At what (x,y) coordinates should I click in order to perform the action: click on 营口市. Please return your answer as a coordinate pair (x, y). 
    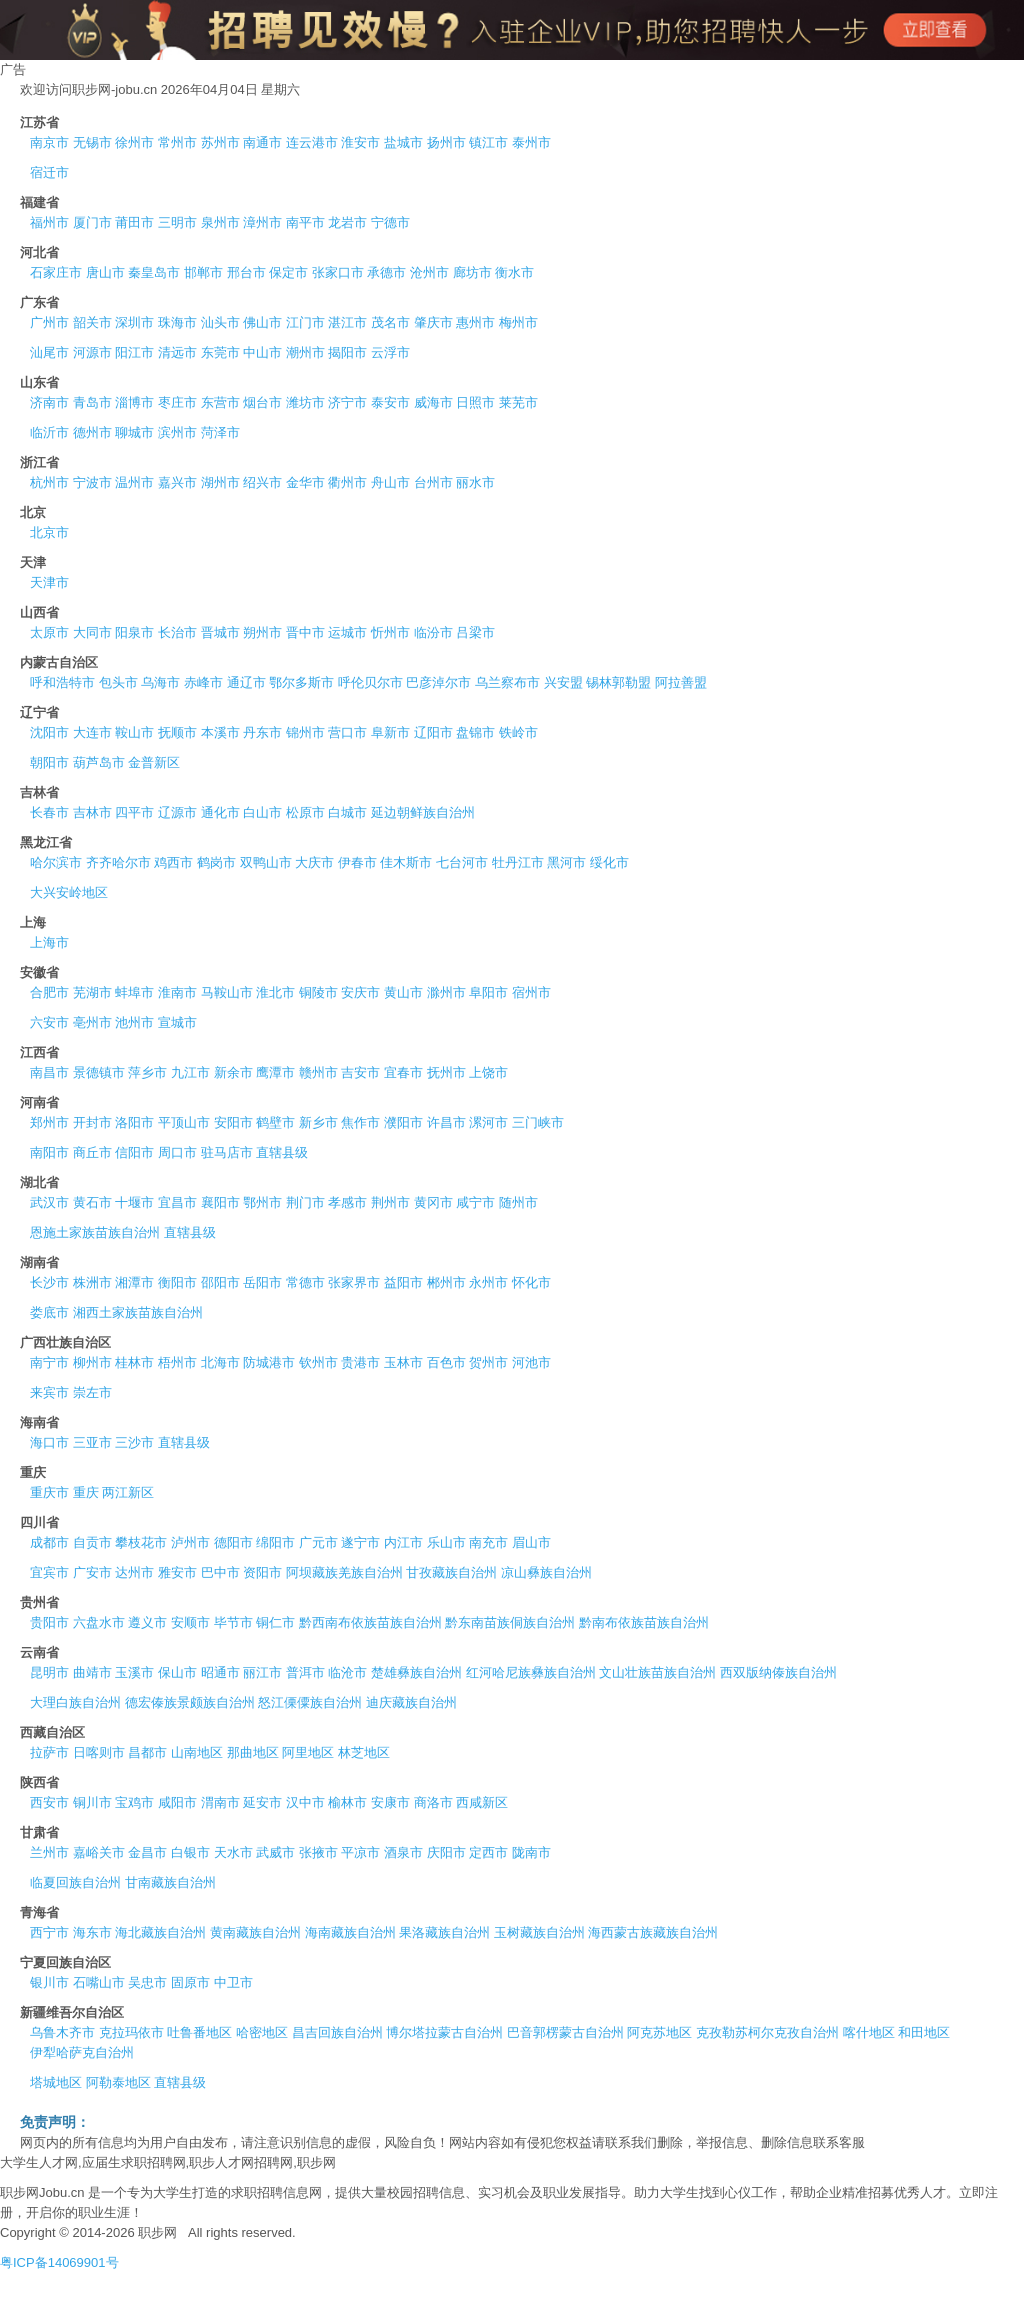
    Looking at the image, I should click on (347, 732).